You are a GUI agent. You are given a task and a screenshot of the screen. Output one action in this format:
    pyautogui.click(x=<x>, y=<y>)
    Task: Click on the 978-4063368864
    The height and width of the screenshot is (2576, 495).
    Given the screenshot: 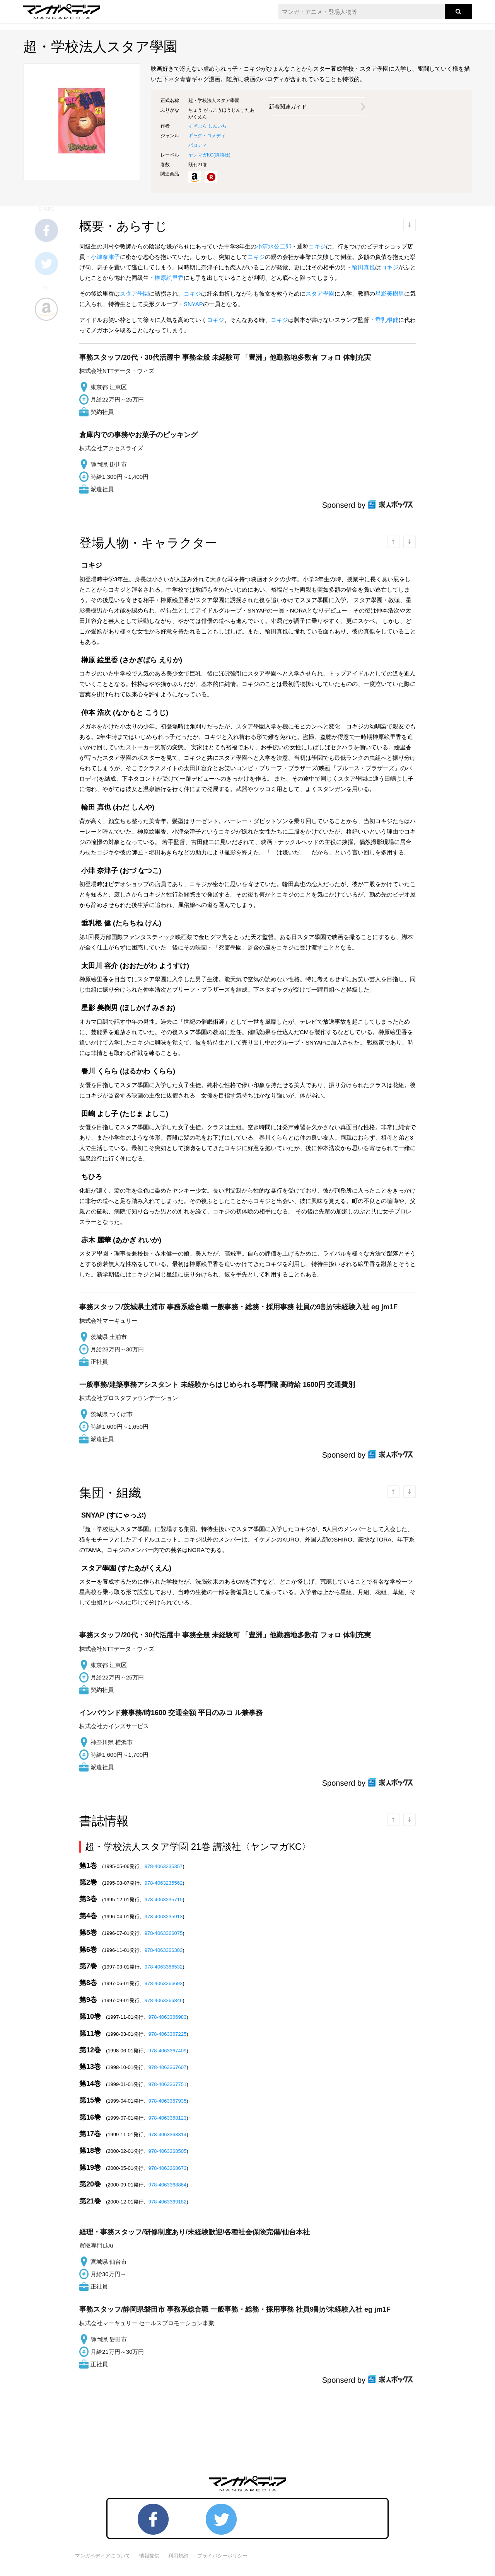 What is the action you would take?
    pyautogui.click(x=167, y=2185)
    